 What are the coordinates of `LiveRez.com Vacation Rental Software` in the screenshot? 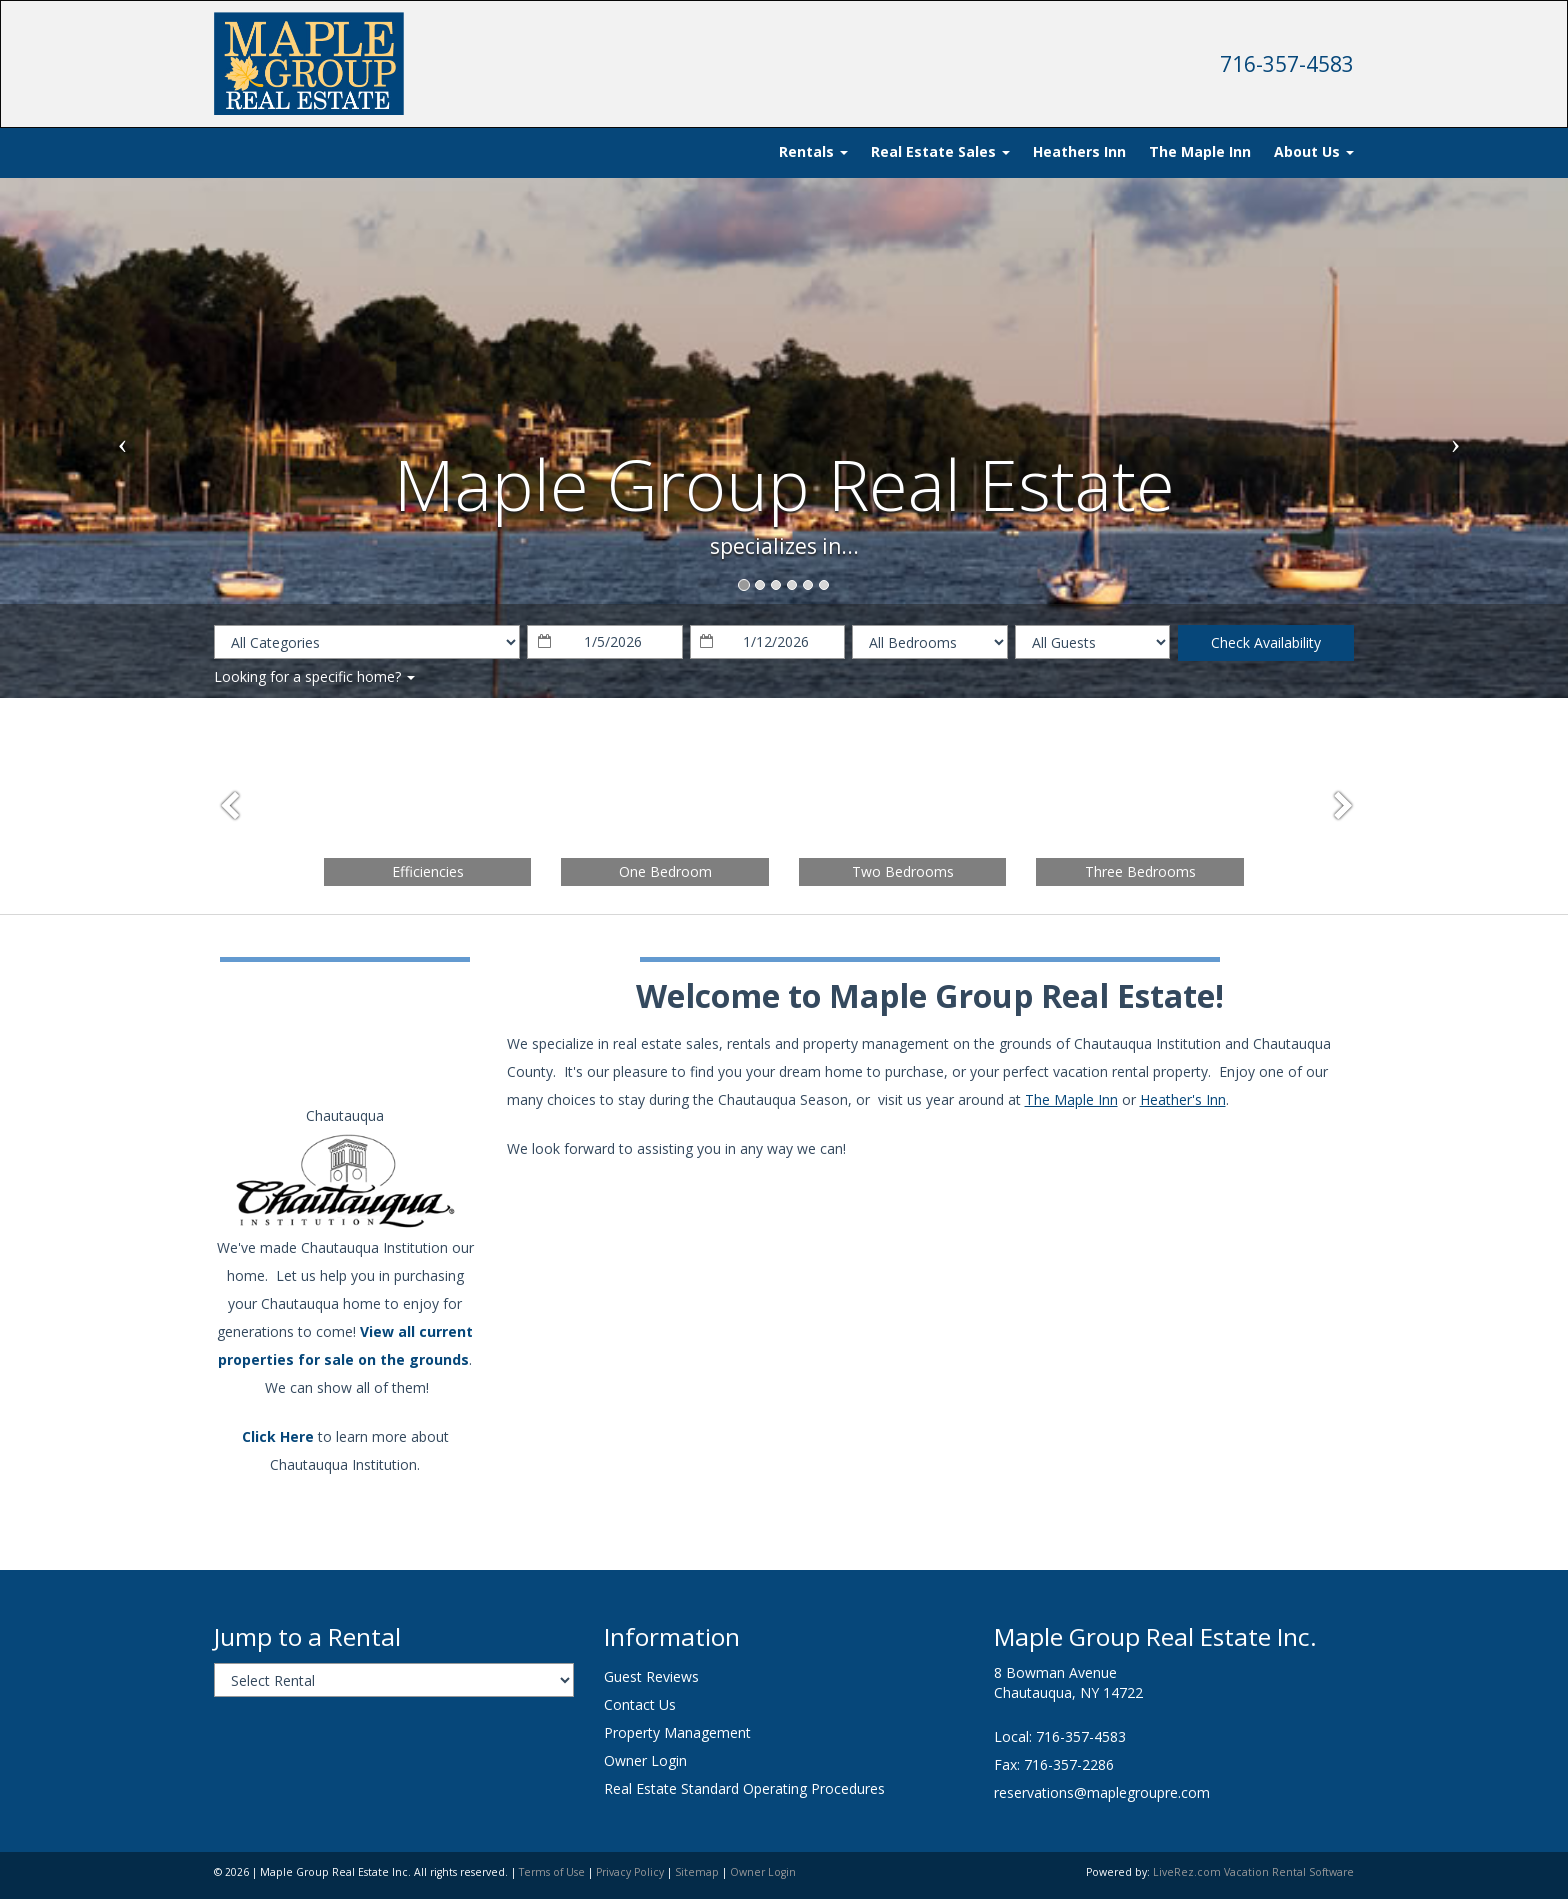 It's located at (1253, 1872).